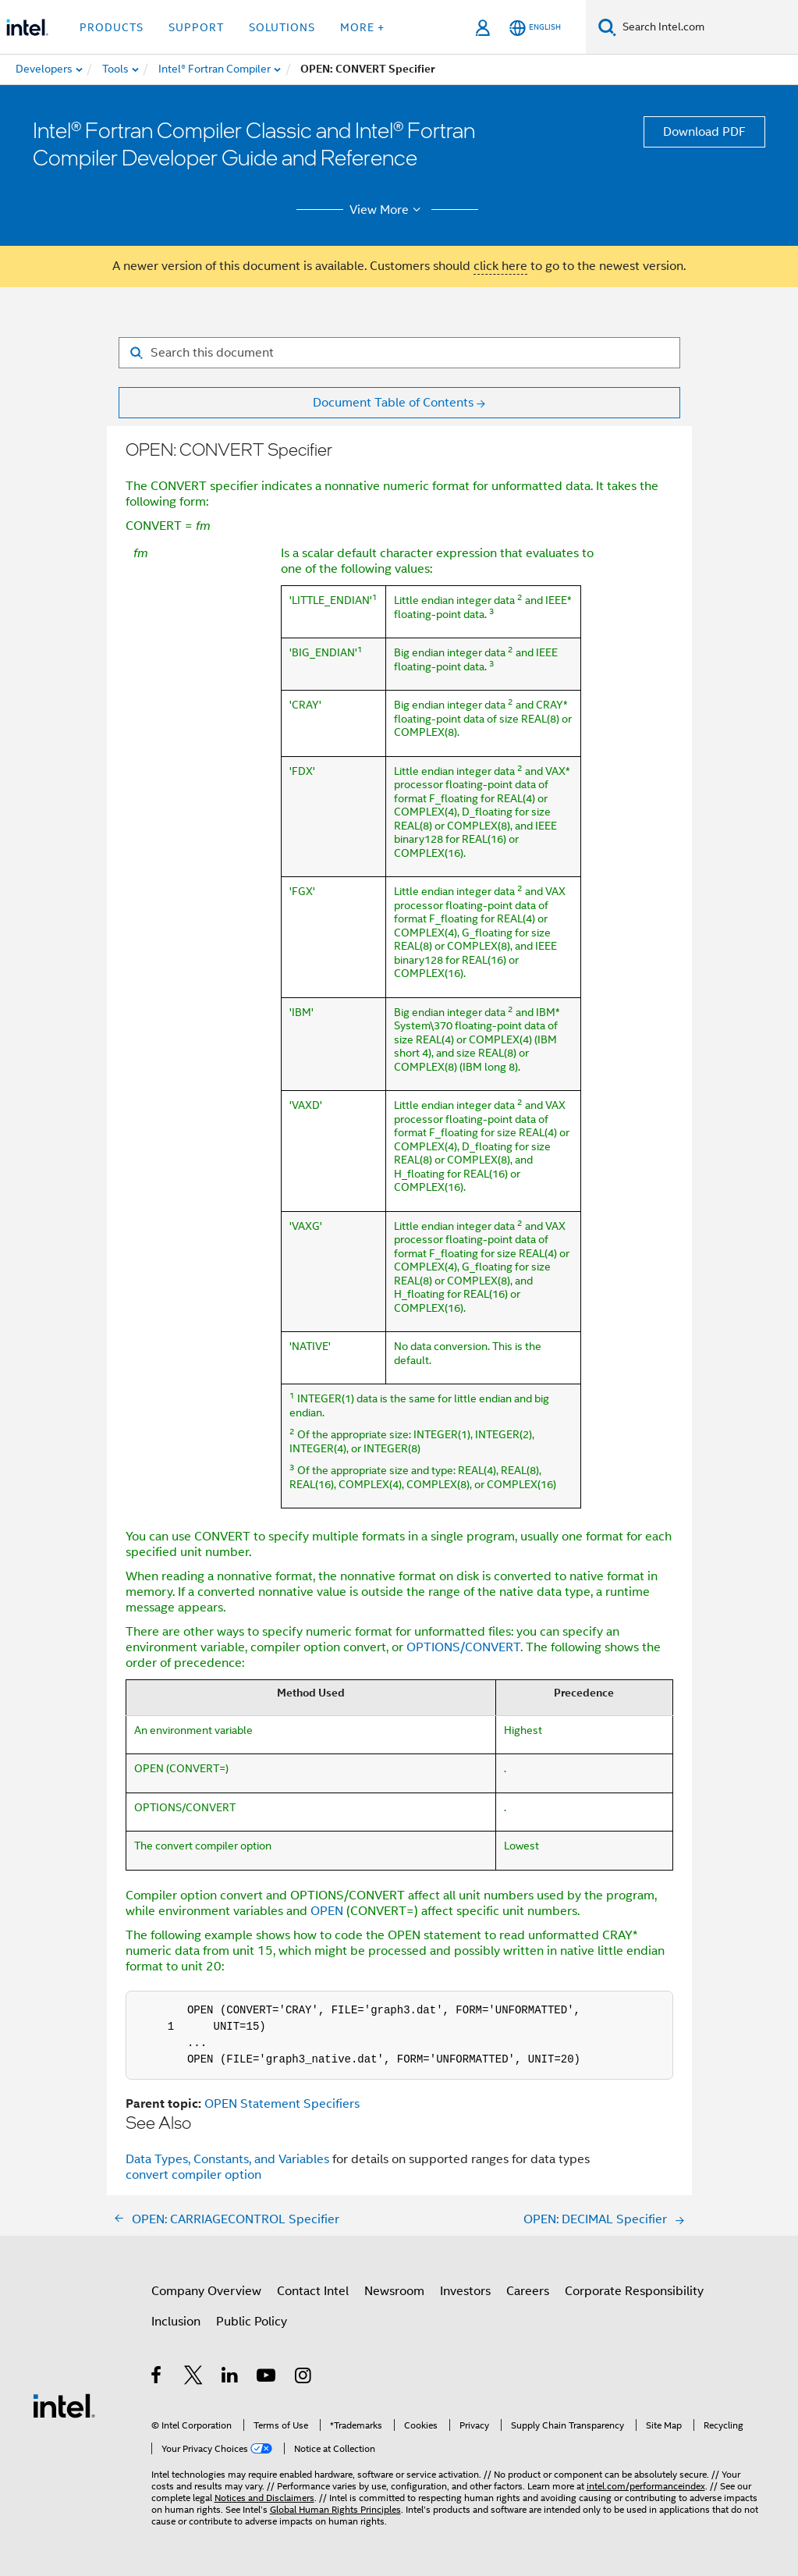  I want to click on More + [button], so click(362, 27).